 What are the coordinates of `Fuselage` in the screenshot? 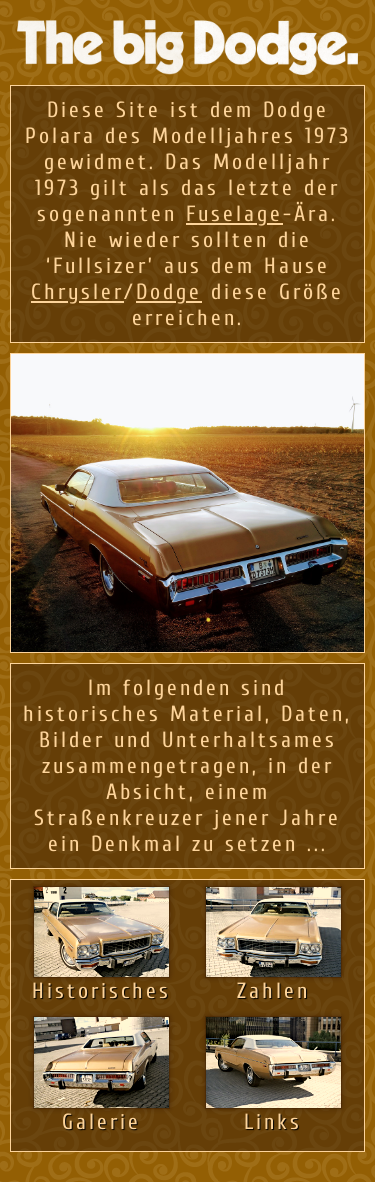 It's located at (234, 214).